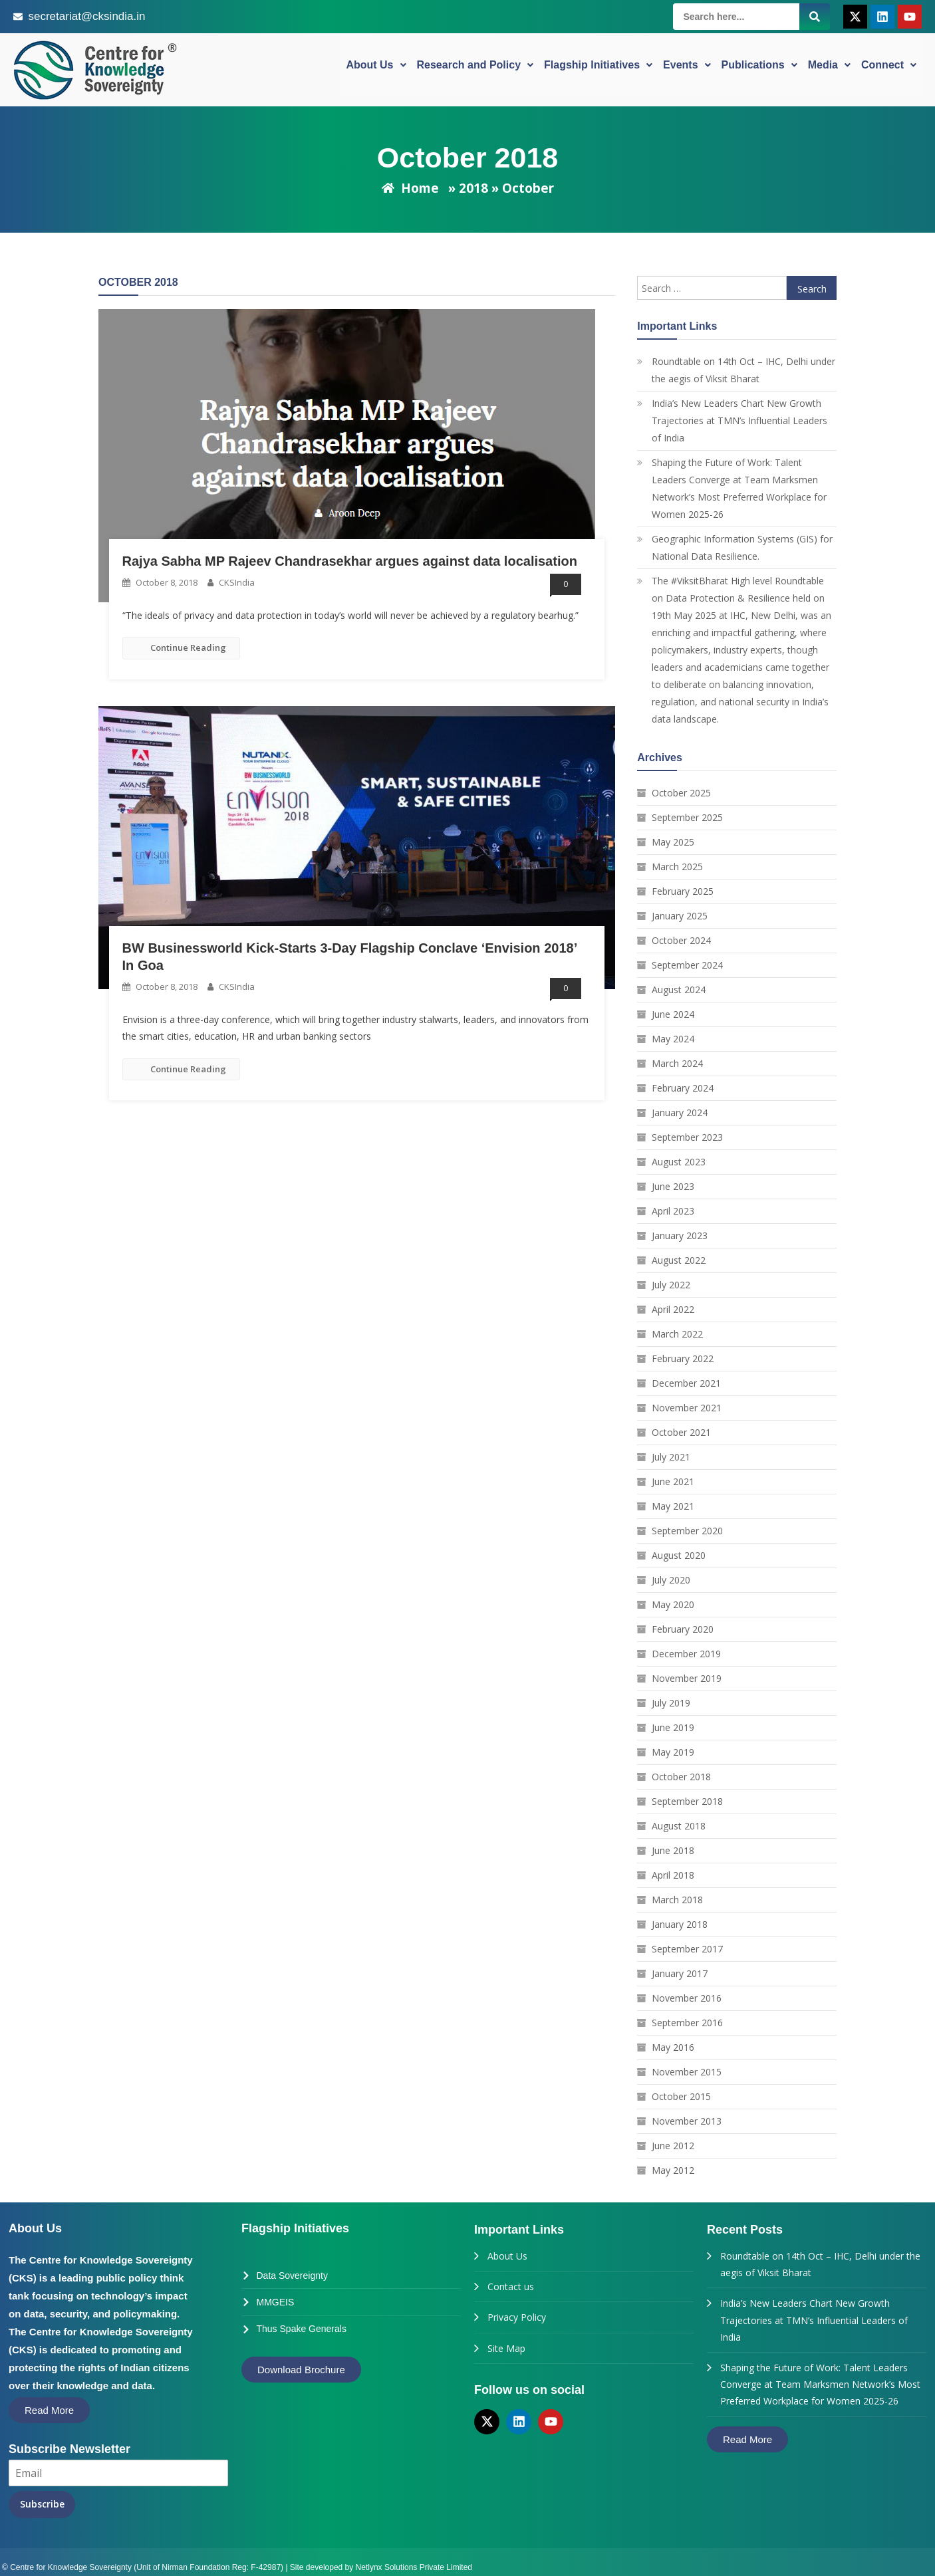 This screenshot has width=935, height=2576. I want to click on May 2021, so click(673, 1506).